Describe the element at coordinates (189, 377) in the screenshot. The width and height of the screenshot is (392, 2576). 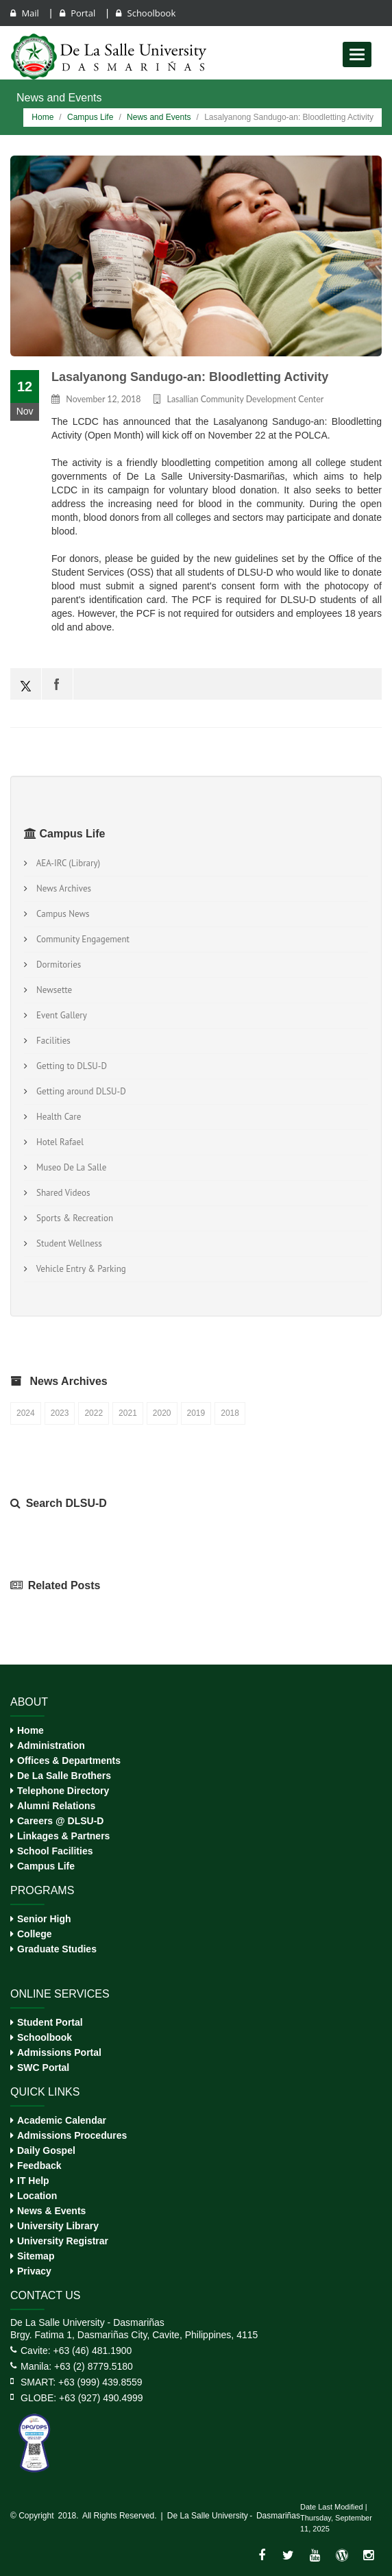
I see `Lasalyanong Sandugo-an: Bloodletting Activity` at that location.